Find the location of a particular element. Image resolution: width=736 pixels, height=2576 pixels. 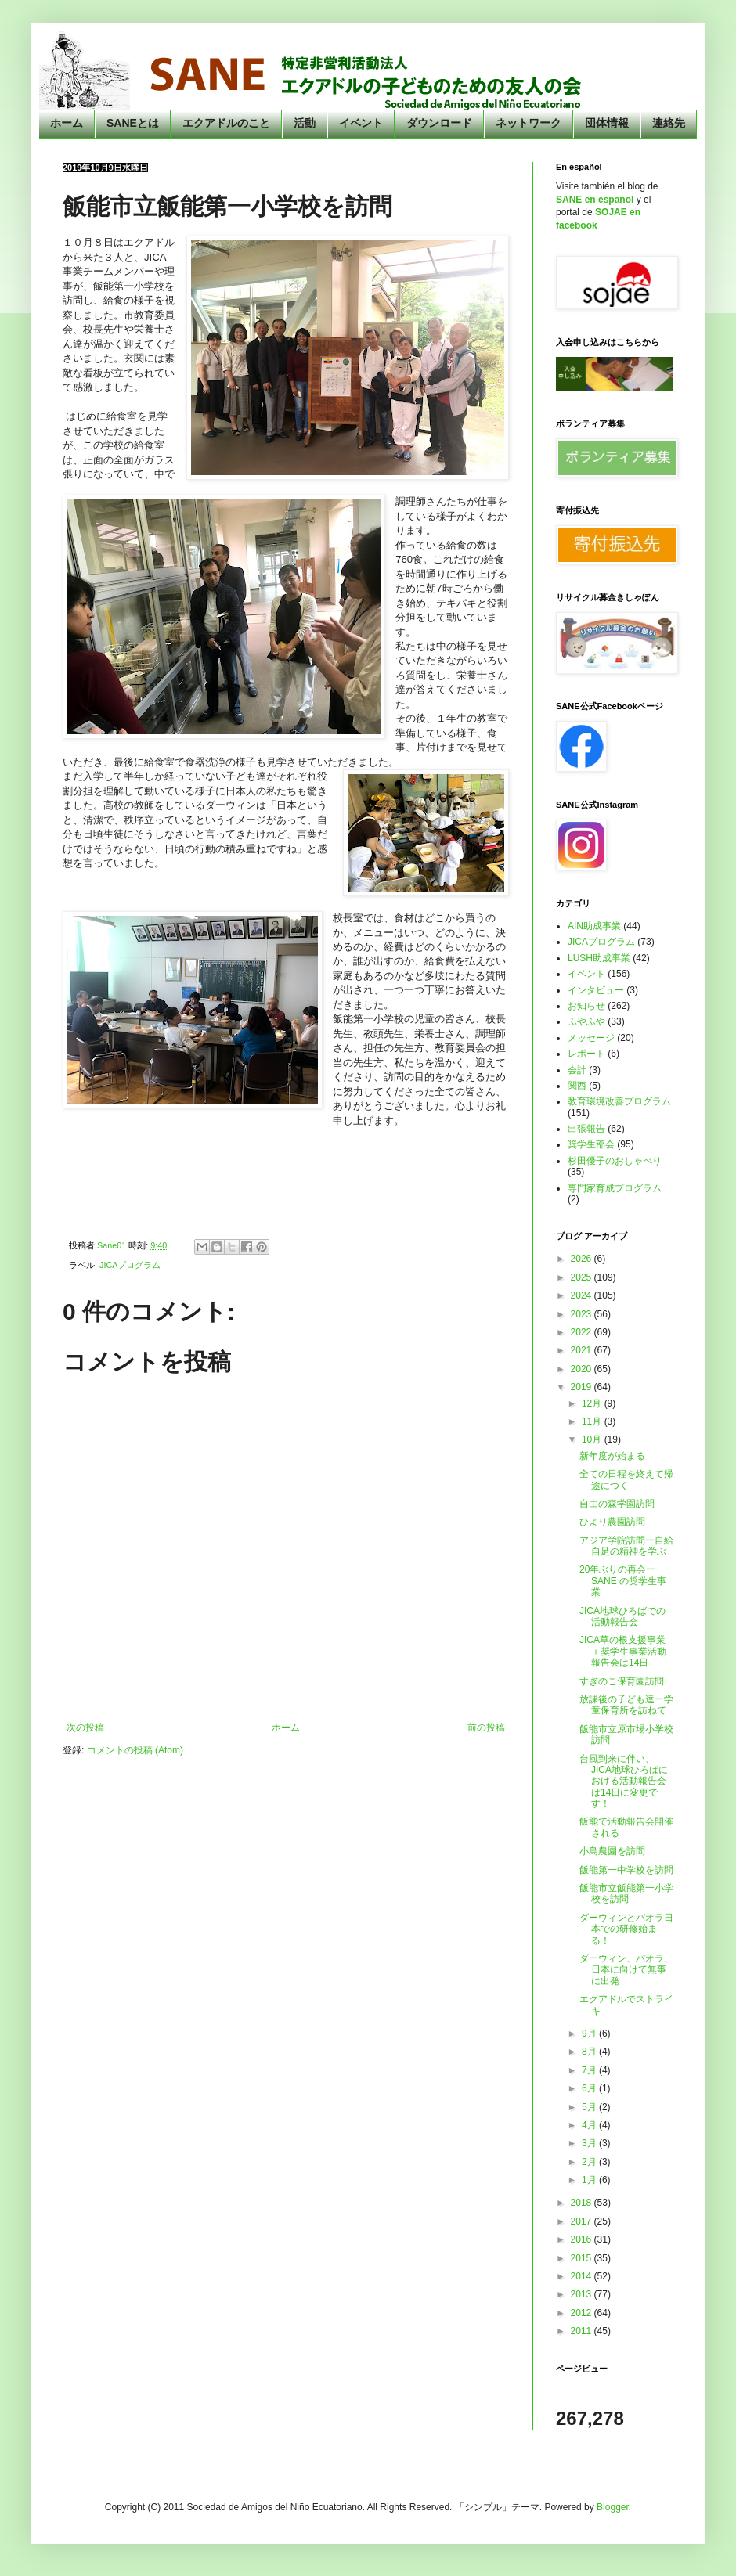

2017 is located at coordinates (582, 2221).